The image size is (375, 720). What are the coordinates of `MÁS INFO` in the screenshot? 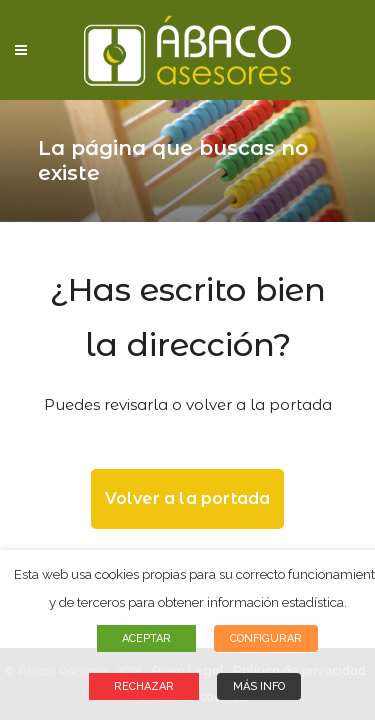 It's located at (259, 686).